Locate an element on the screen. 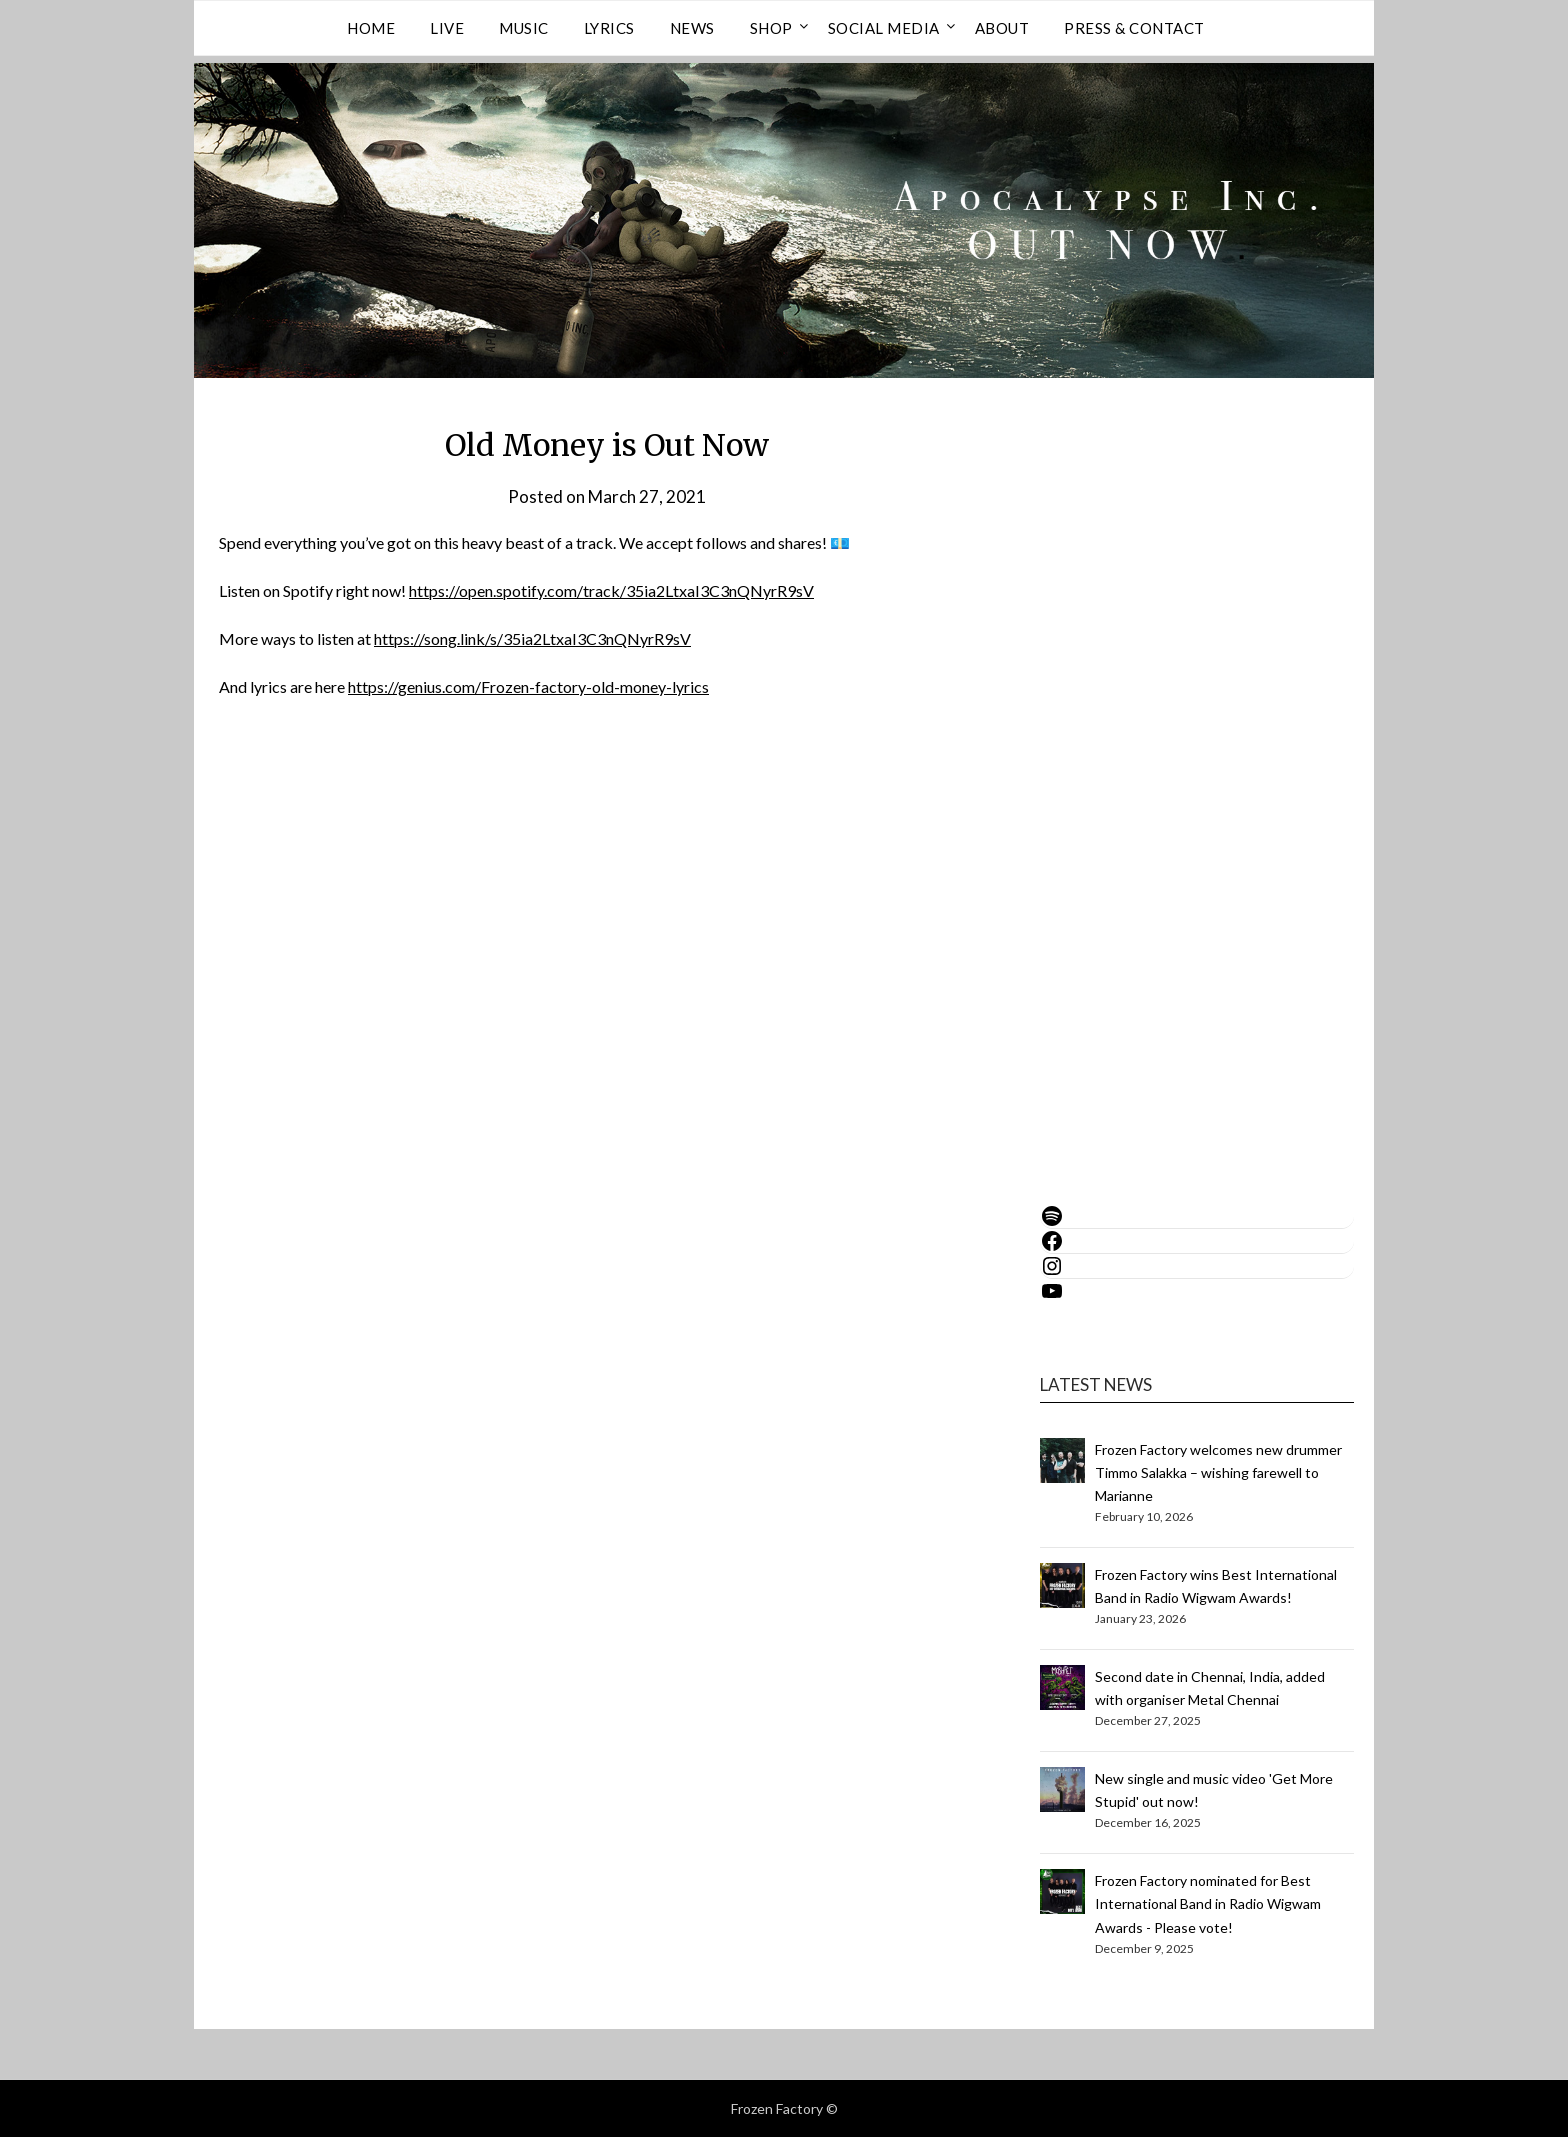 Image resolution: width=1568 pixels, height=2137 pixels. https://open.spotify.com/track/35ia2LtxaI3C3nQNyrR9sV is located at coordinates (611, 590).